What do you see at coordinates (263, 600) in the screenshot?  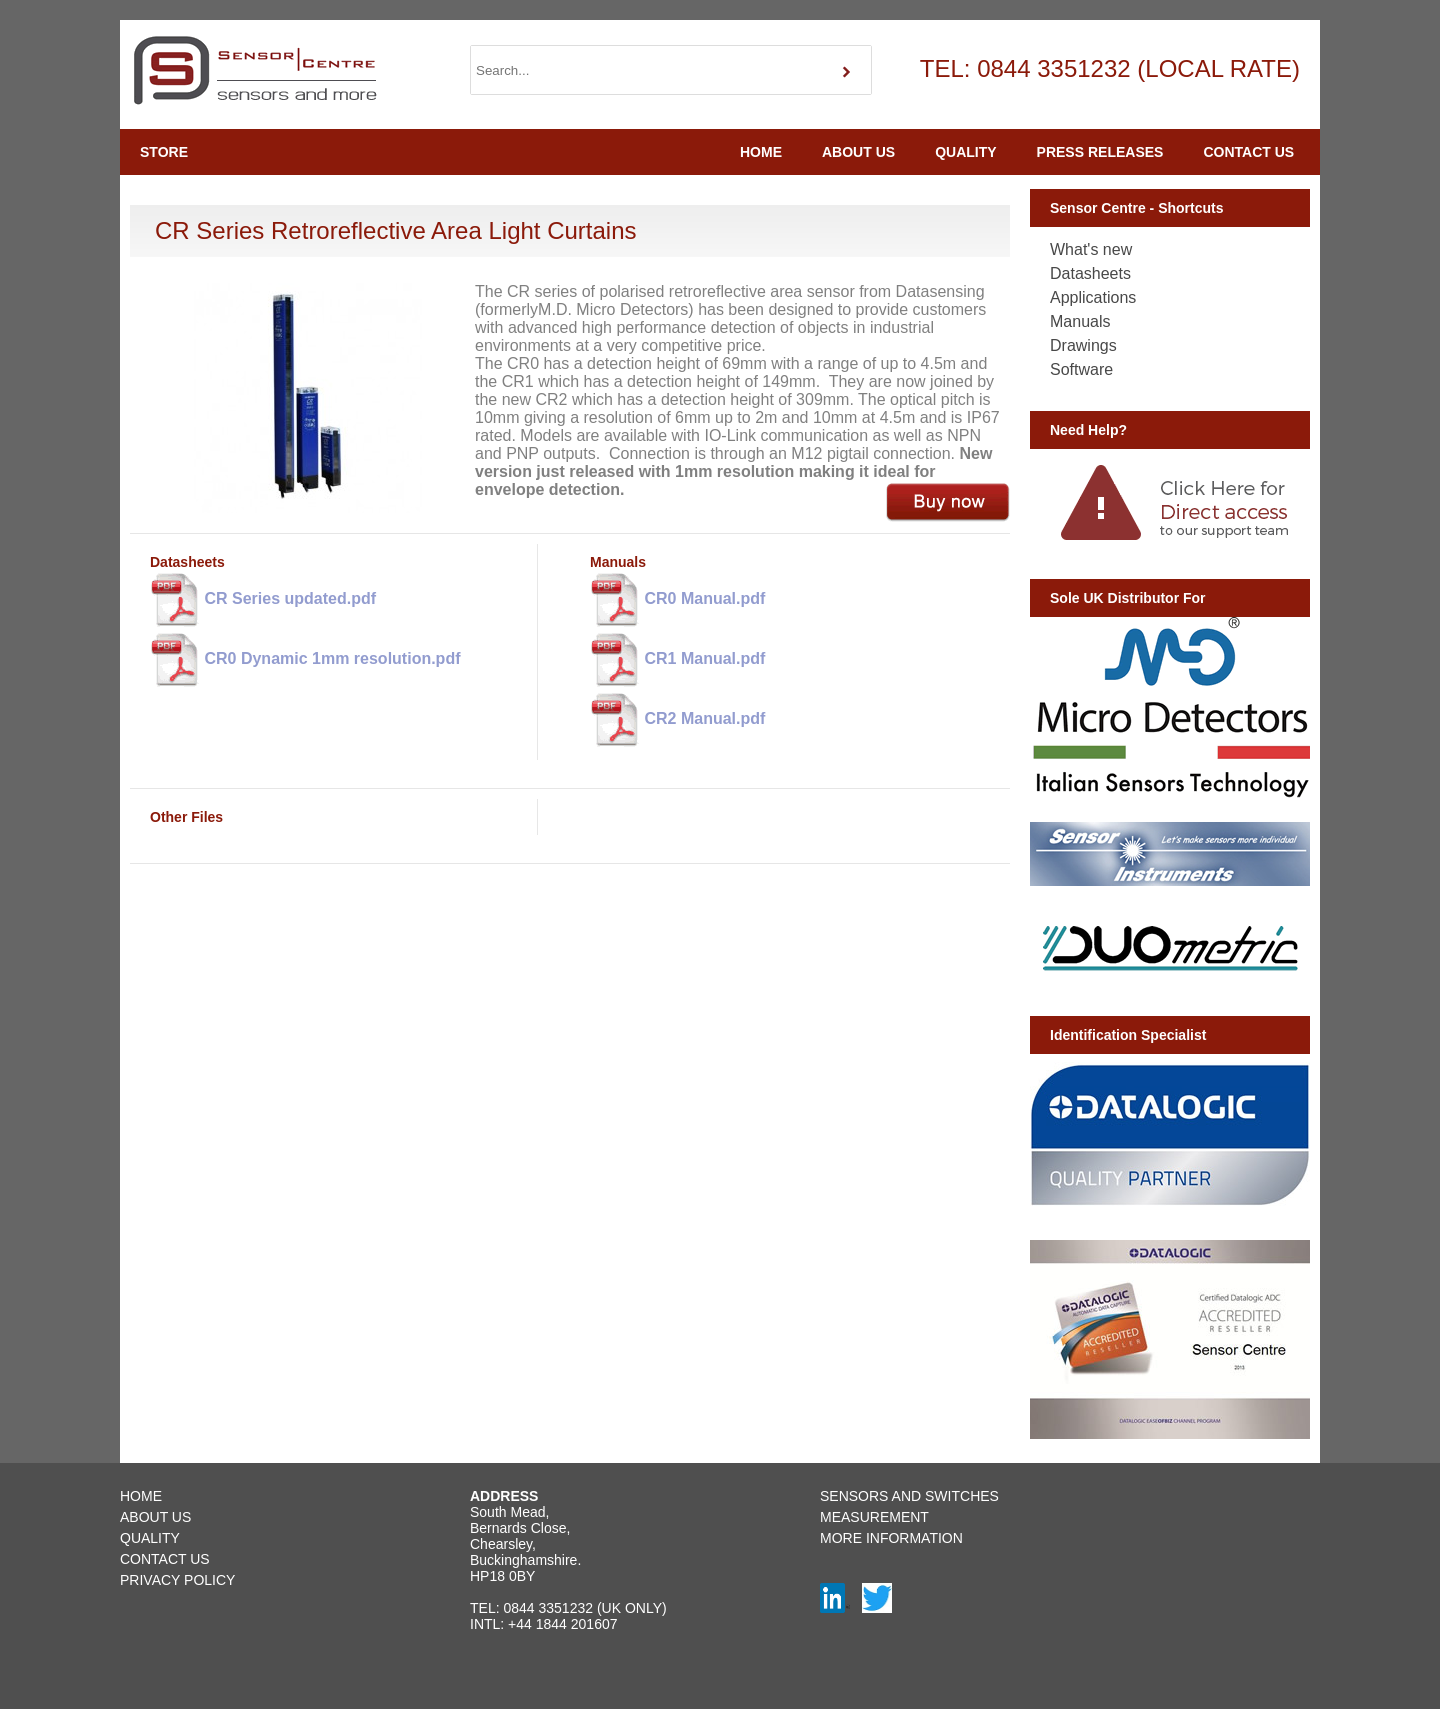 I see `CR Series updated.pdf` at bounding box center [263, 600].